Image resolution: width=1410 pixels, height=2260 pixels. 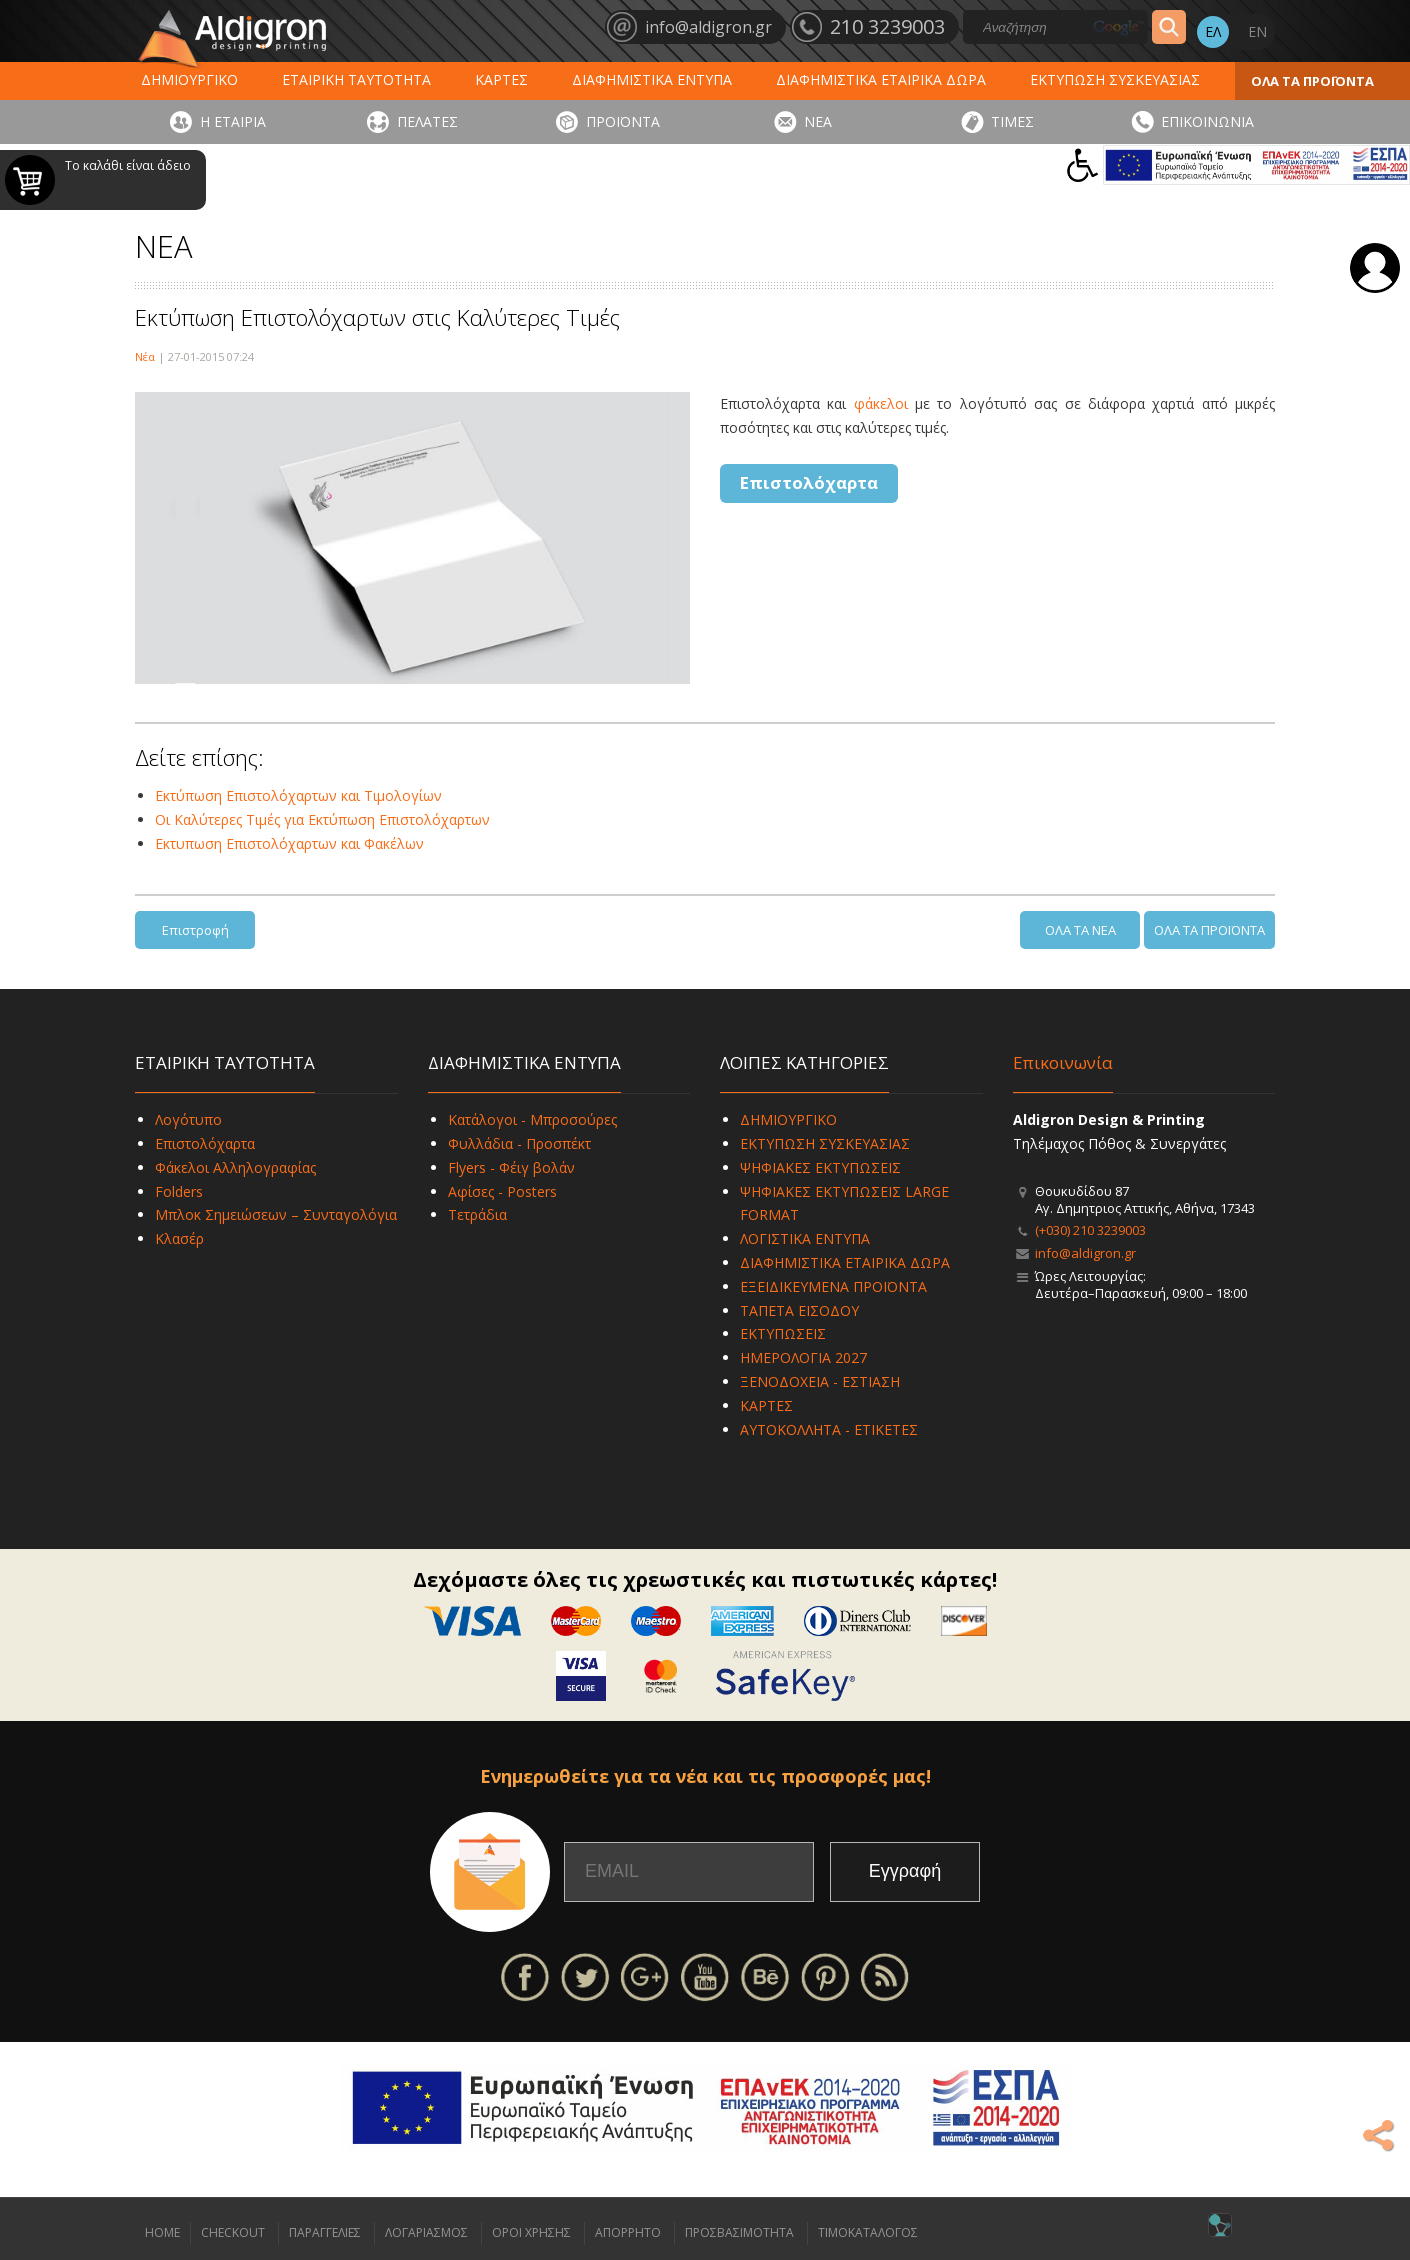 What do you see at coordinates (1012, 121) in the screenshot?
I see `ΤΙΜΕΣ` at bounding box center [1012, 121].